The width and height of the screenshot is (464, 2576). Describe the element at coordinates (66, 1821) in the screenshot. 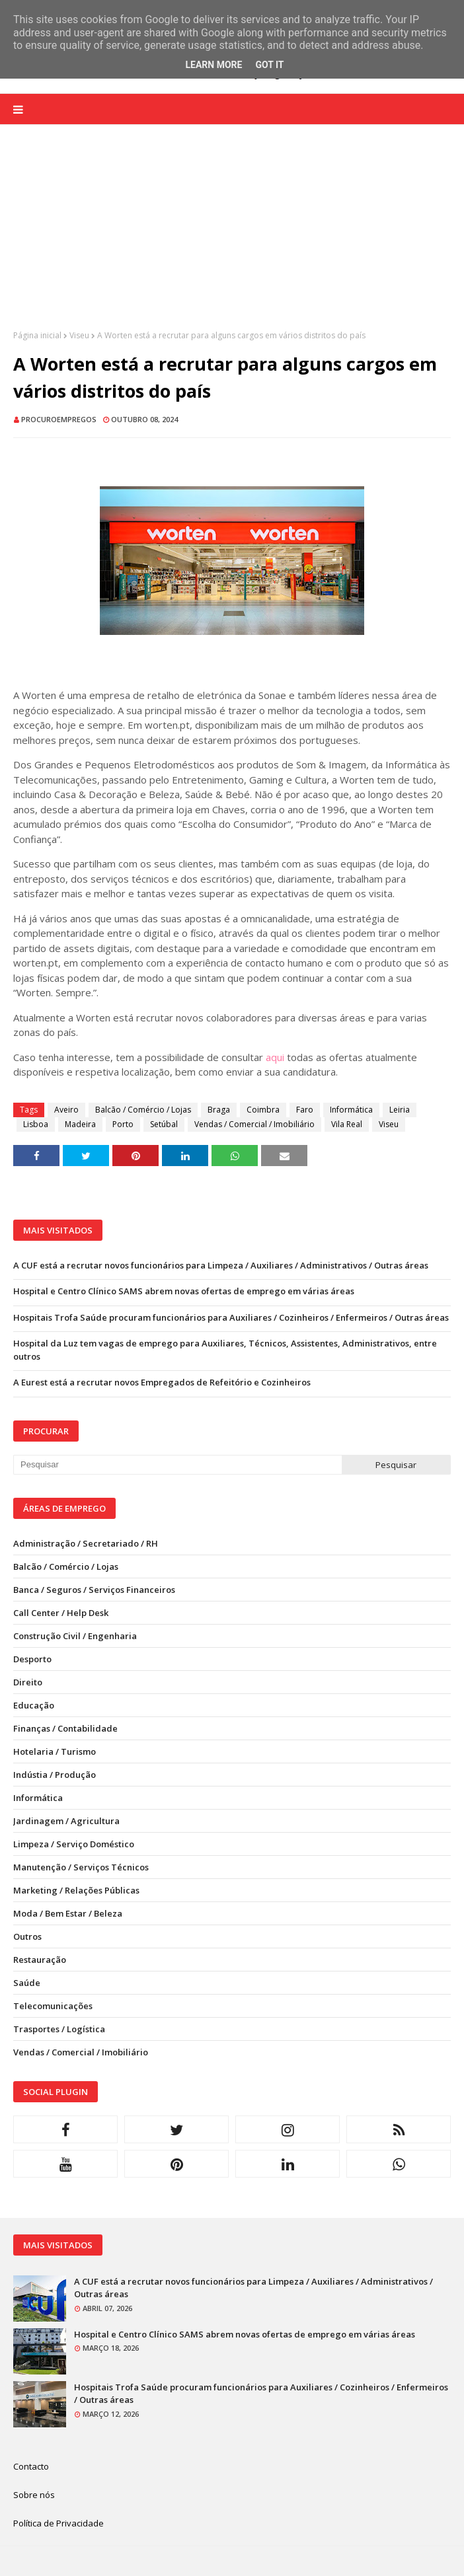

I see `Jardinagem / Agricultura` at that location.